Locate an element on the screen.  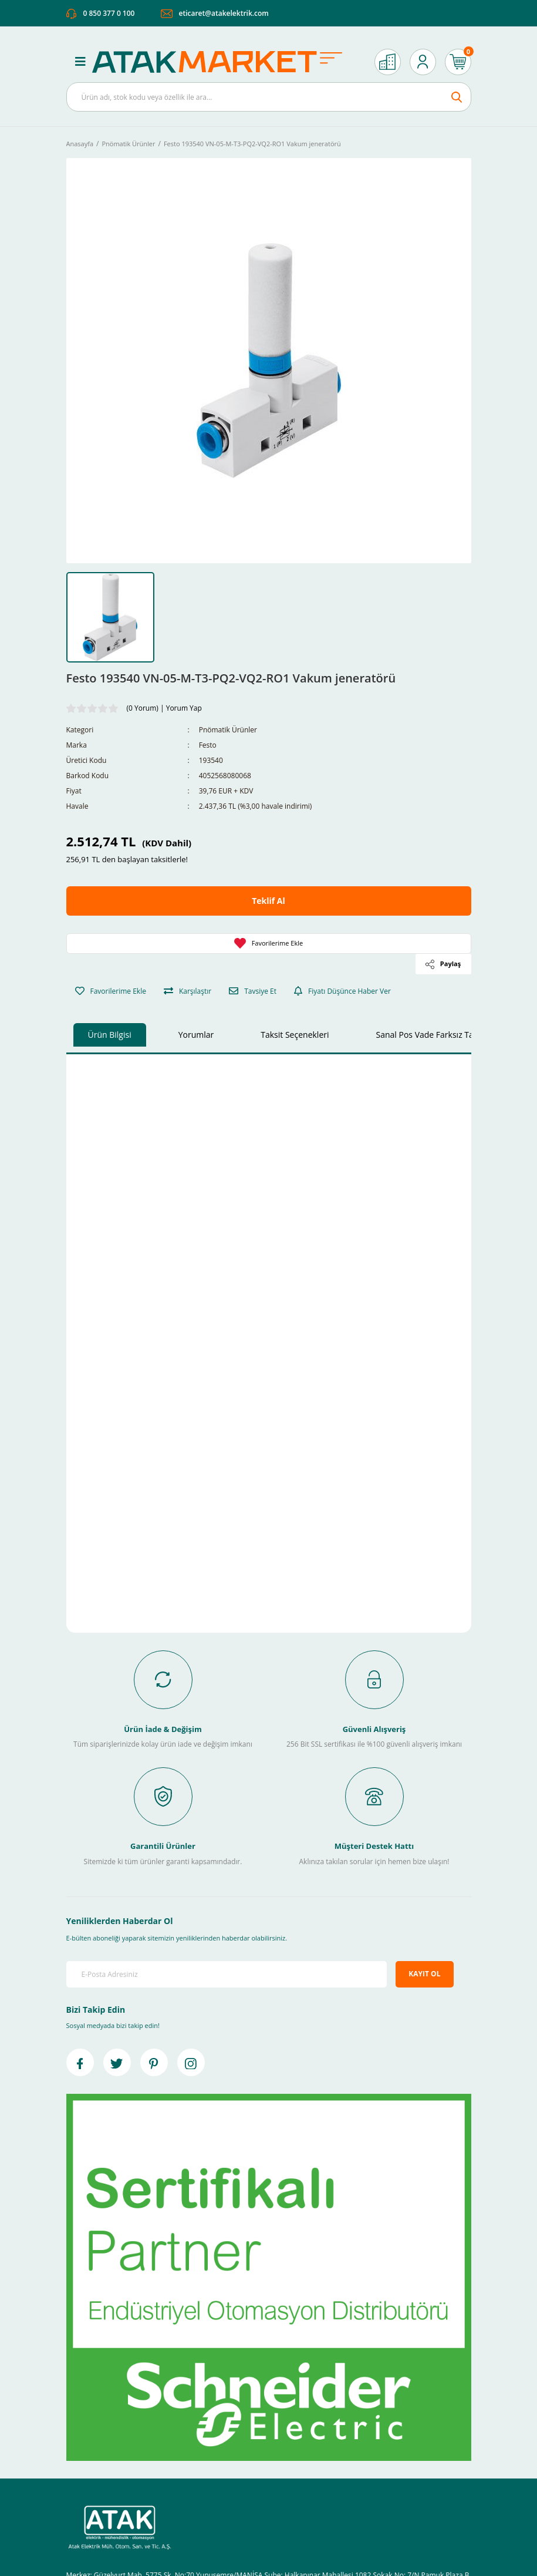
[Search] is located at coordinates (268, 97).